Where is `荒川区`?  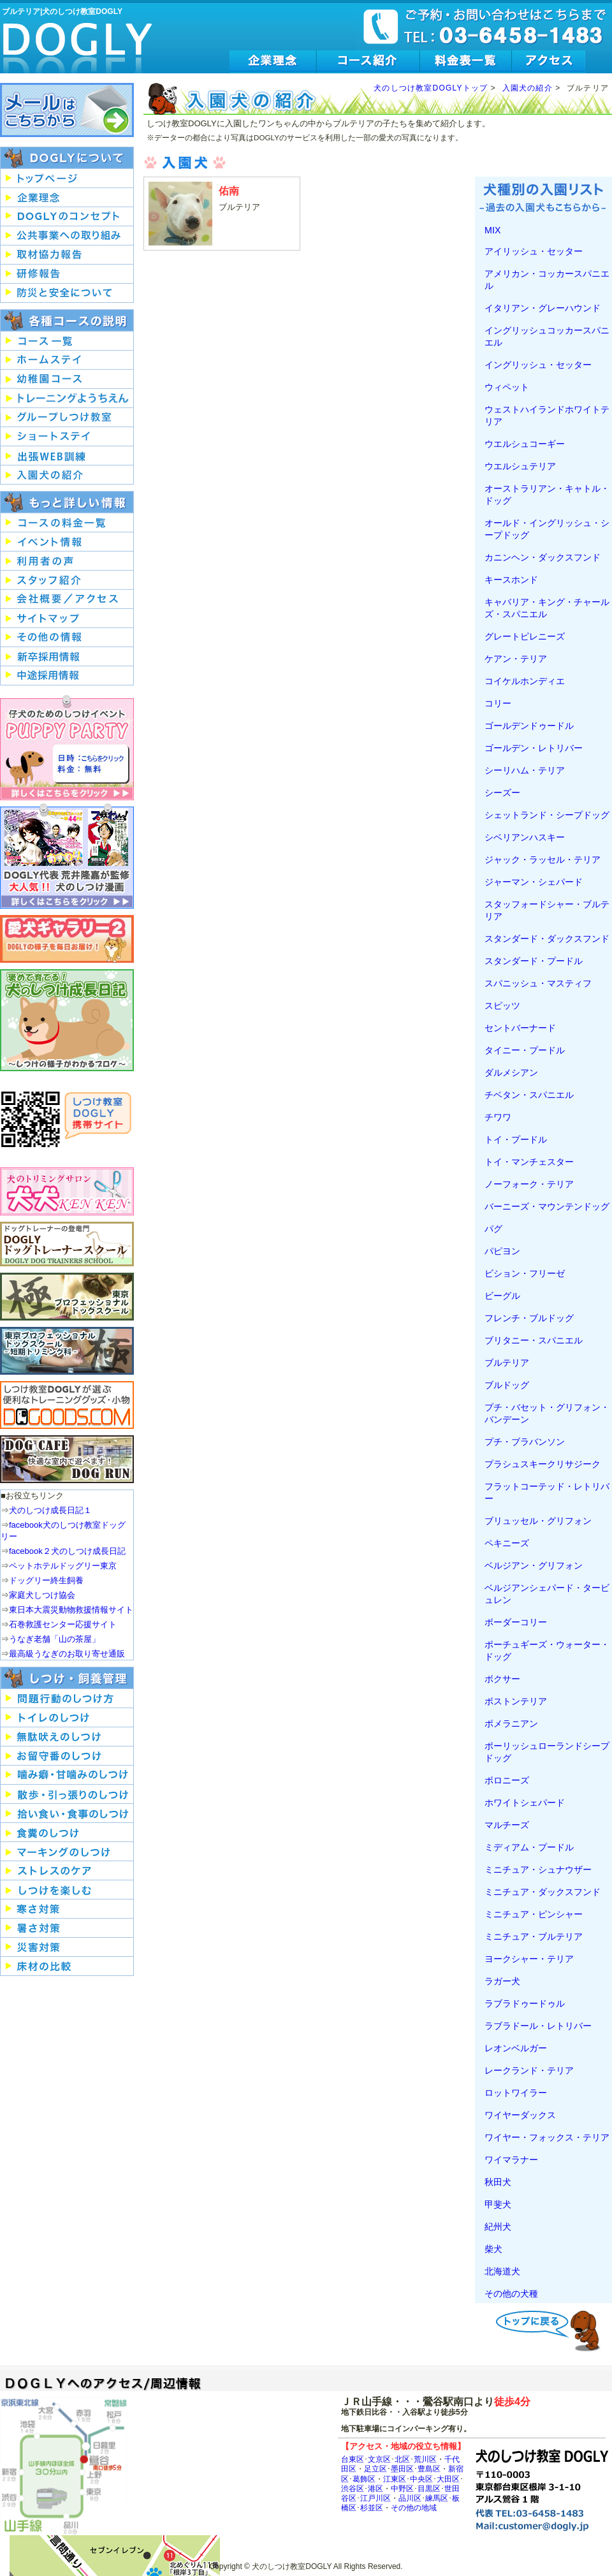 荒川区 is located at coordinates (425, 2459).